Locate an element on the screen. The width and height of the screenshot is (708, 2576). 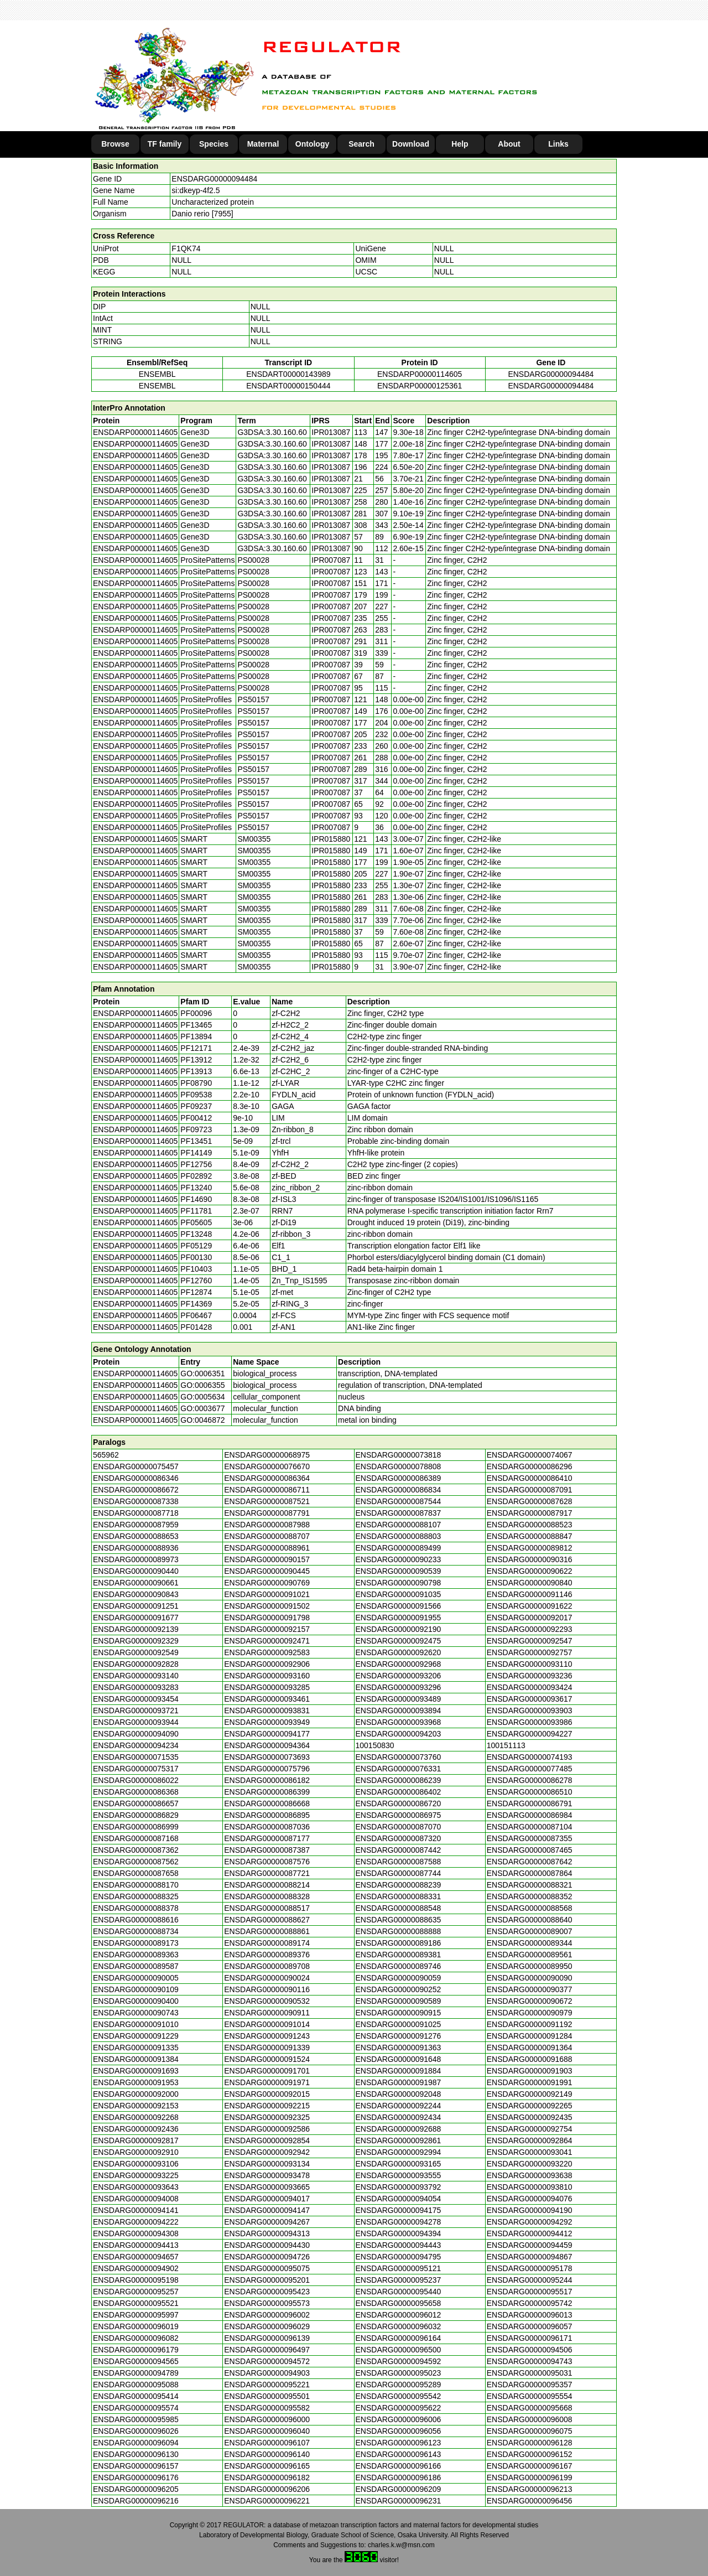
ENSDARG00000089812 is located at coordinates (529, 1547).